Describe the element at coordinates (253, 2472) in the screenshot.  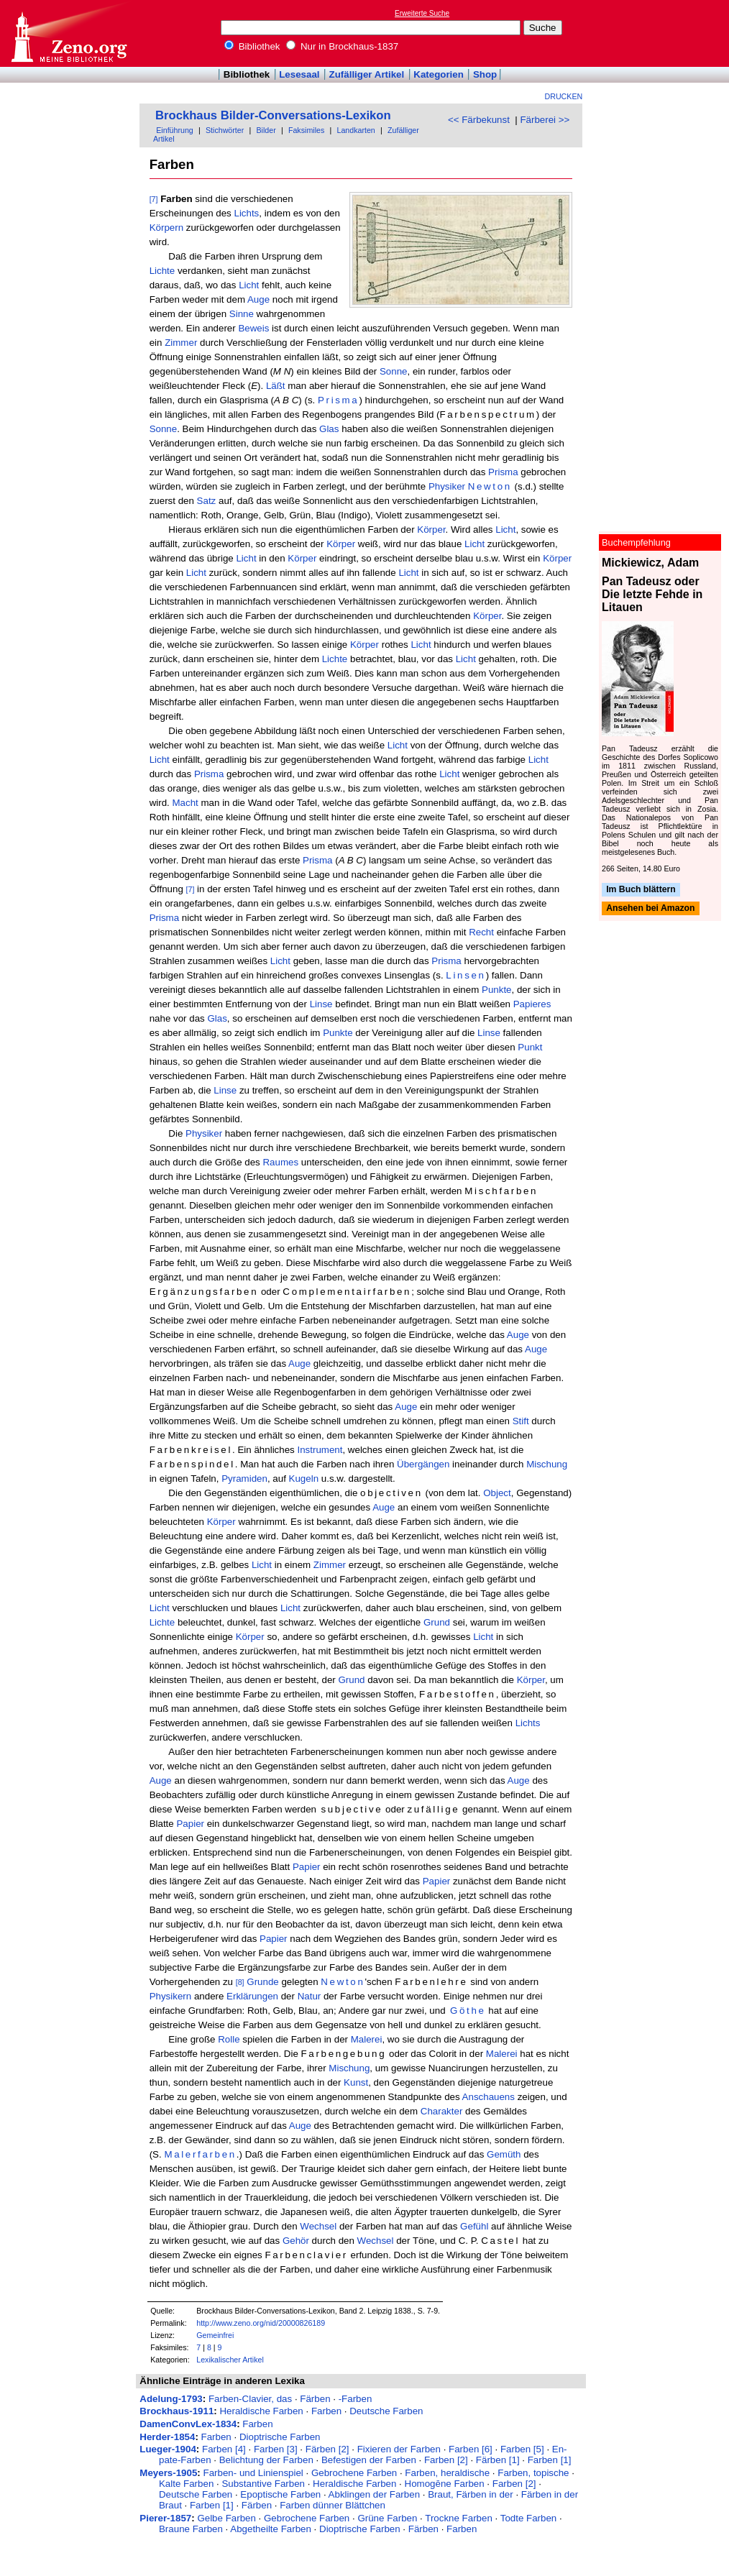
I see `Farben- und Linienspiel` at that location.